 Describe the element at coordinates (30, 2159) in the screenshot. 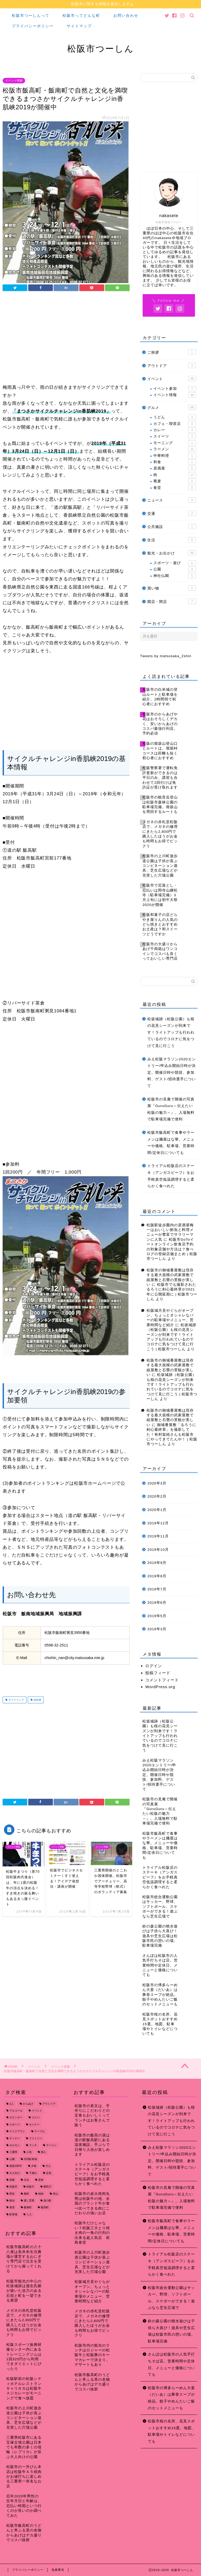

I see `共同駐車場 [共同駐車場 (8個の項目)]` at that location.